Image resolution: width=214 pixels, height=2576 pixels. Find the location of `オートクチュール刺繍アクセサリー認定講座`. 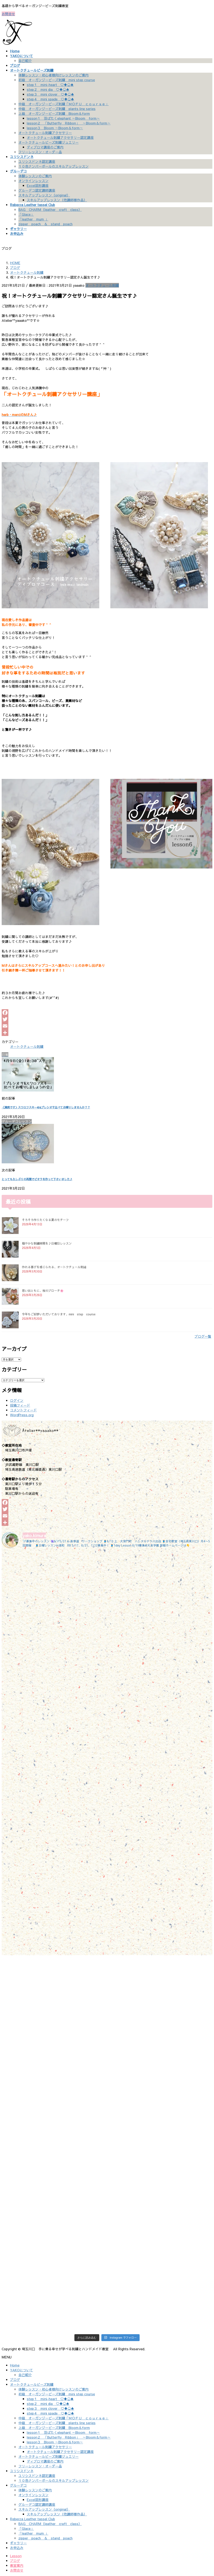

オートクチュール刺繍アクセサリー認定講座 is located at coordinates (60, 137).